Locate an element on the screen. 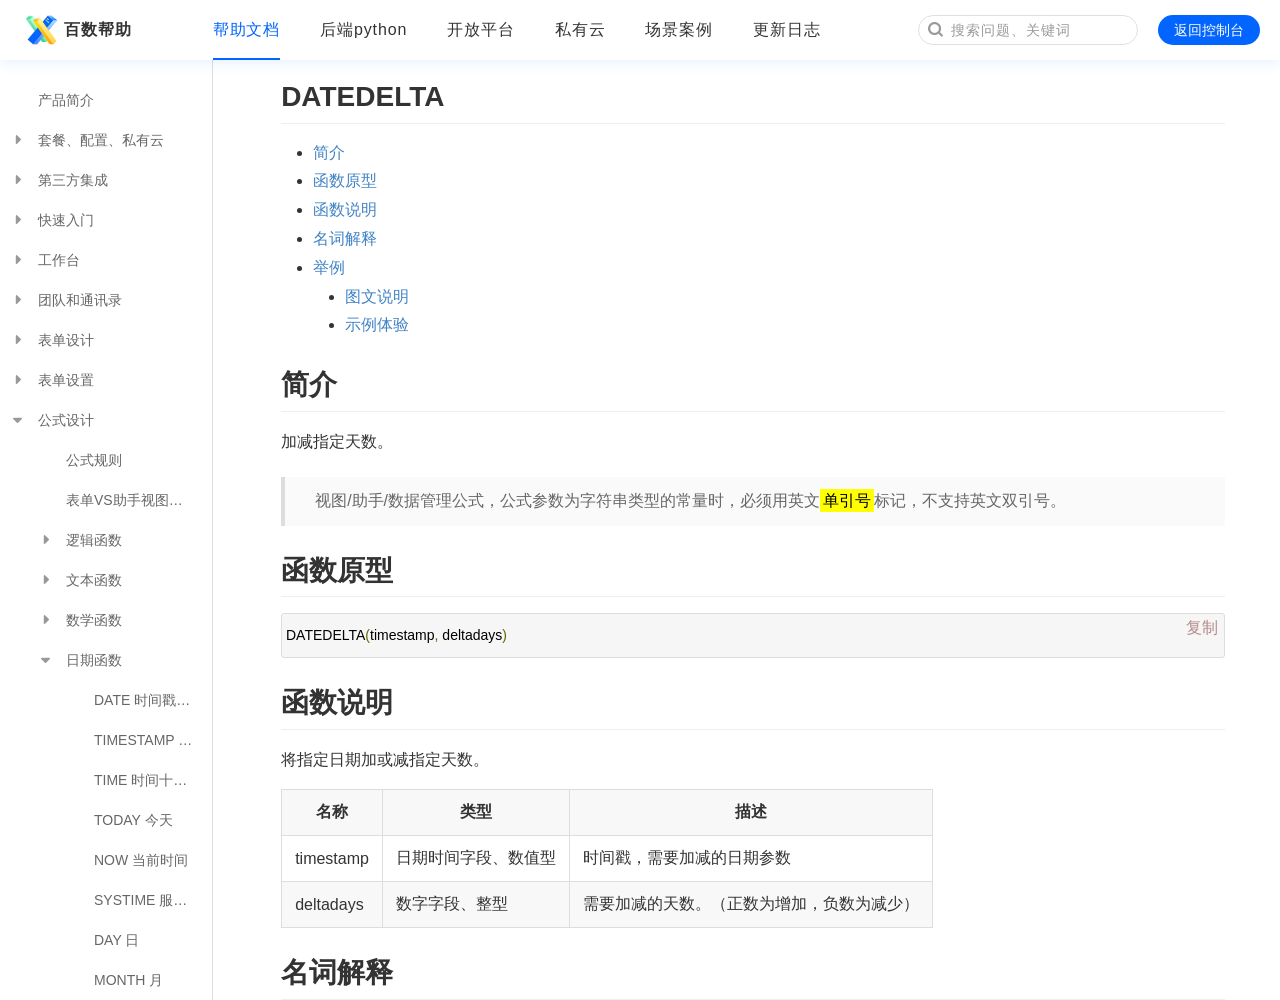 This screenshot has width=1280, height=1000. 套餐、配置、私有云 is located at coordinates (87, 140).